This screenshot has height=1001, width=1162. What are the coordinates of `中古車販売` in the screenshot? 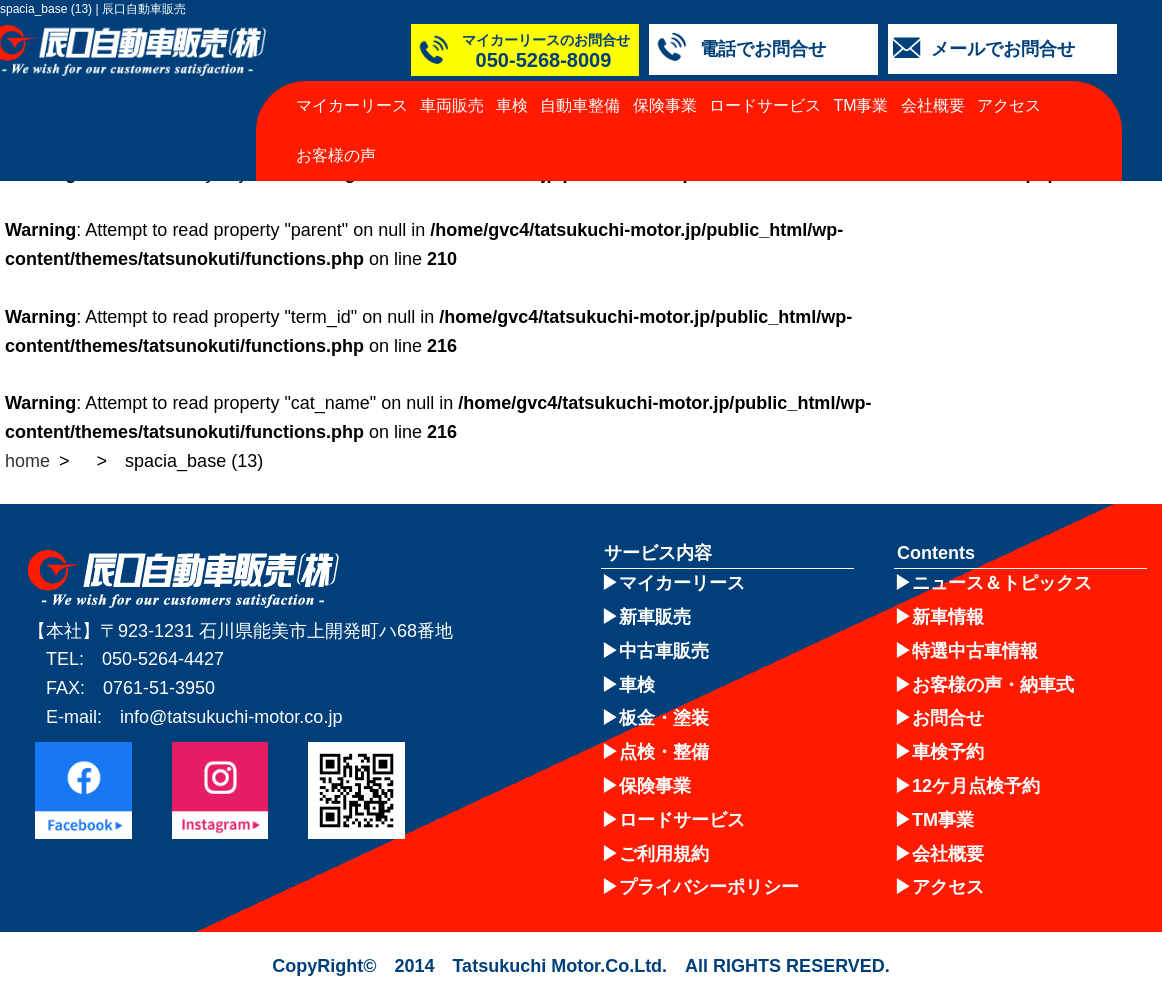 It's located at (664, 651).